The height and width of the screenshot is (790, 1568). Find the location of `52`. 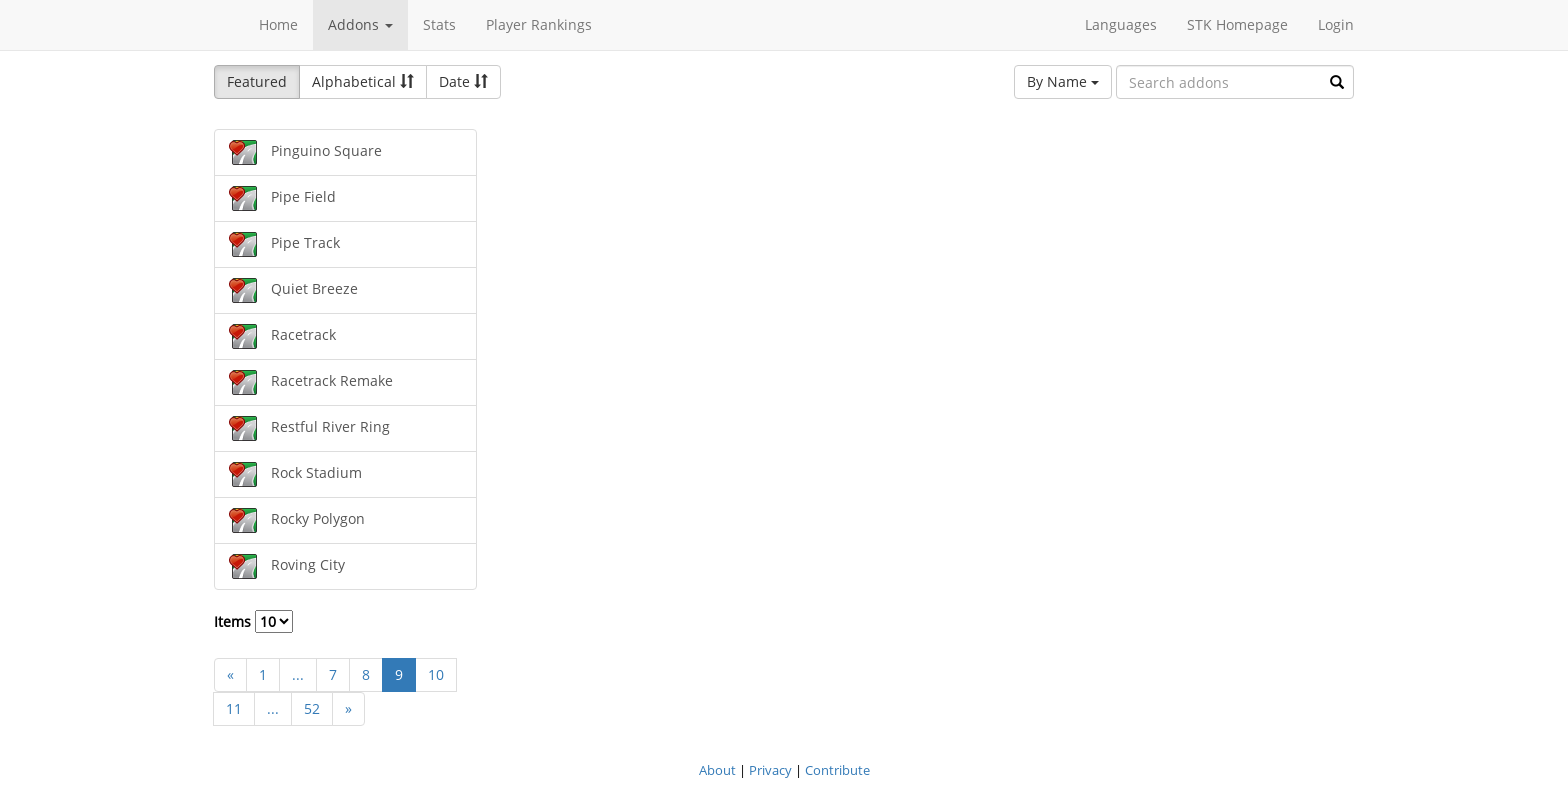

52 is located at coordinates (312, 708).